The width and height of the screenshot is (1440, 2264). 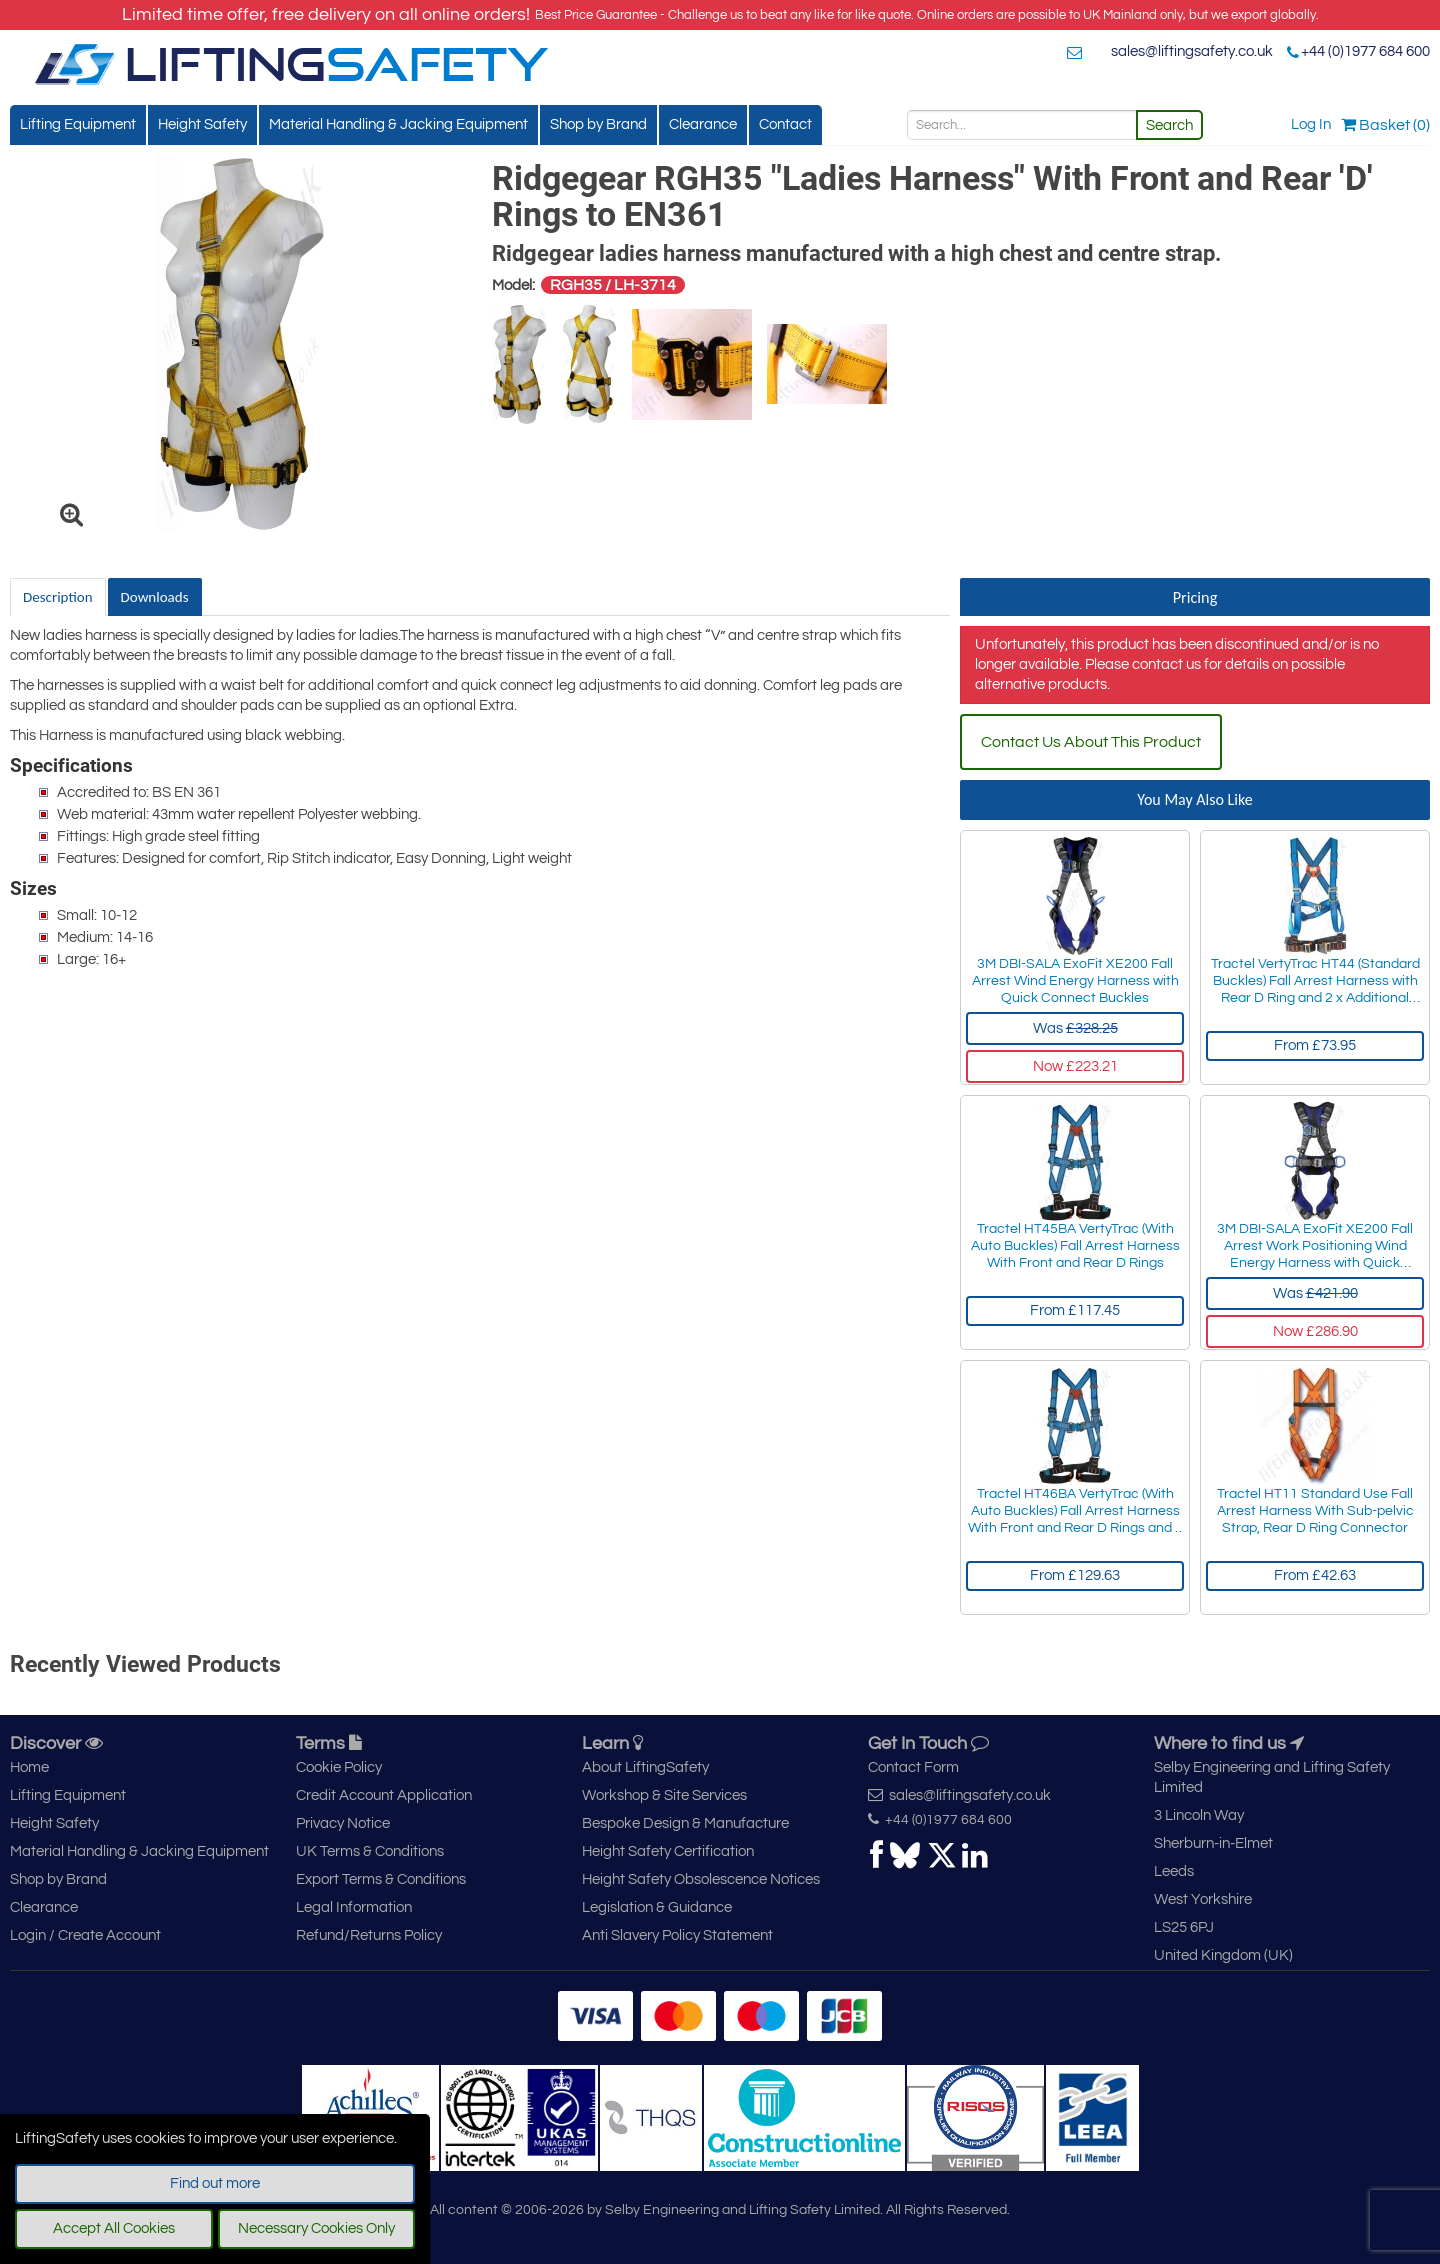 What do you see at coordinates (58, 597) in the screenshot?
I see `Description` at bounding box center [58, 597].